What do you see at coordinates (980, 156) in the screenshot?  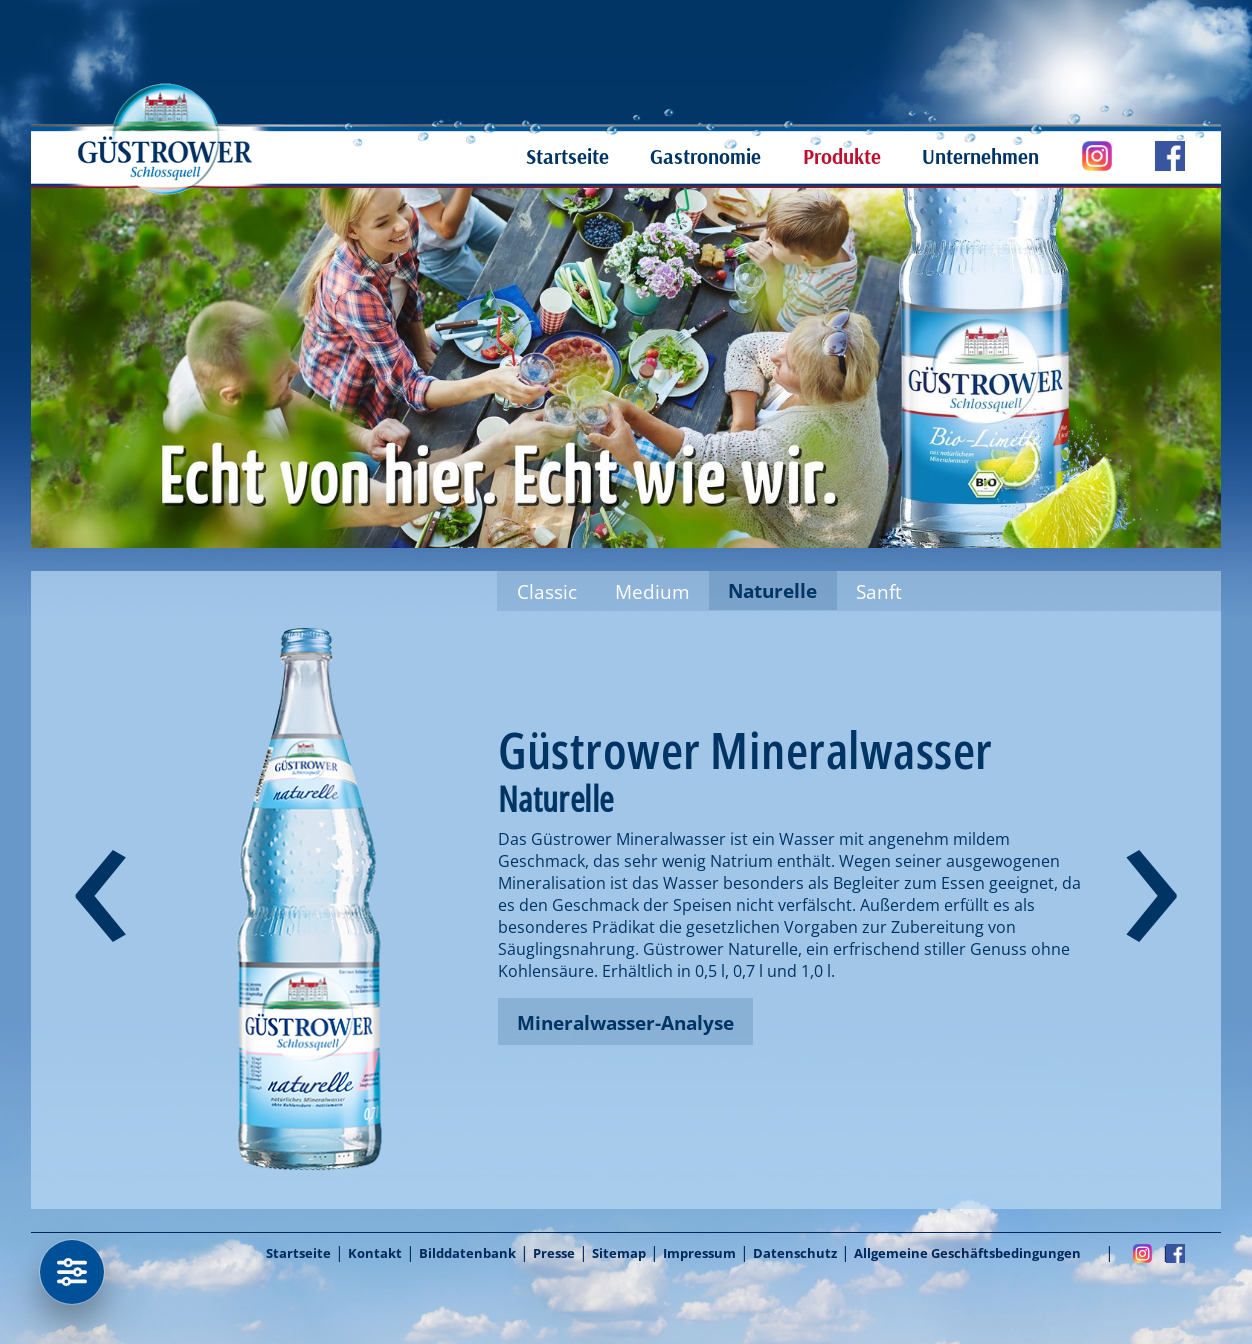 I see `Unternehmen` at bounding box center [980, 156].